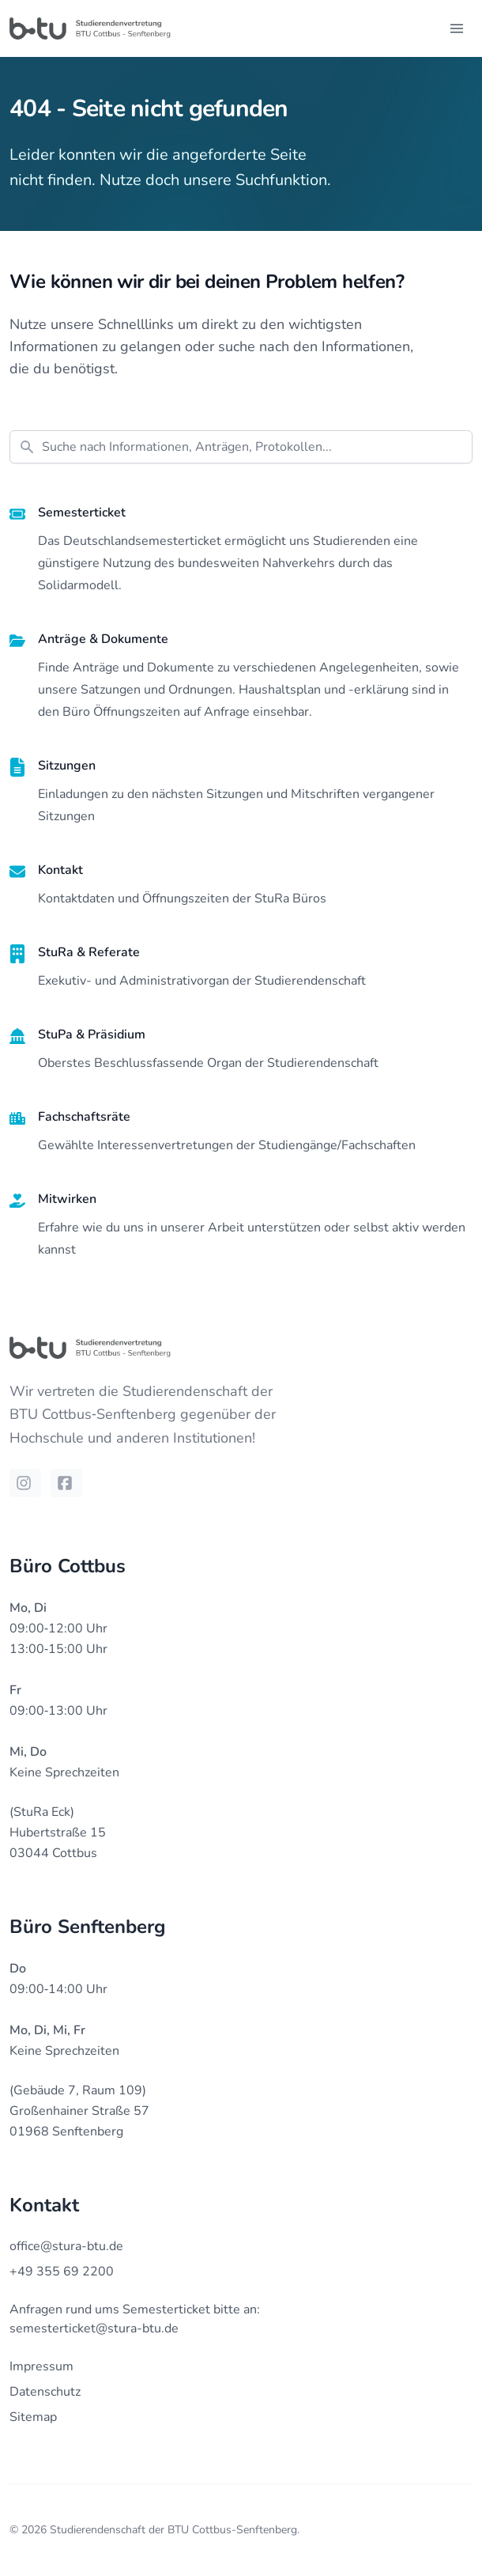 The width and height of the screenshot is (482, 2576). What do you see at coordinates (45, 2391) in the screenshot?
I see `Datenschutz` at bounding box center [45, 2391].